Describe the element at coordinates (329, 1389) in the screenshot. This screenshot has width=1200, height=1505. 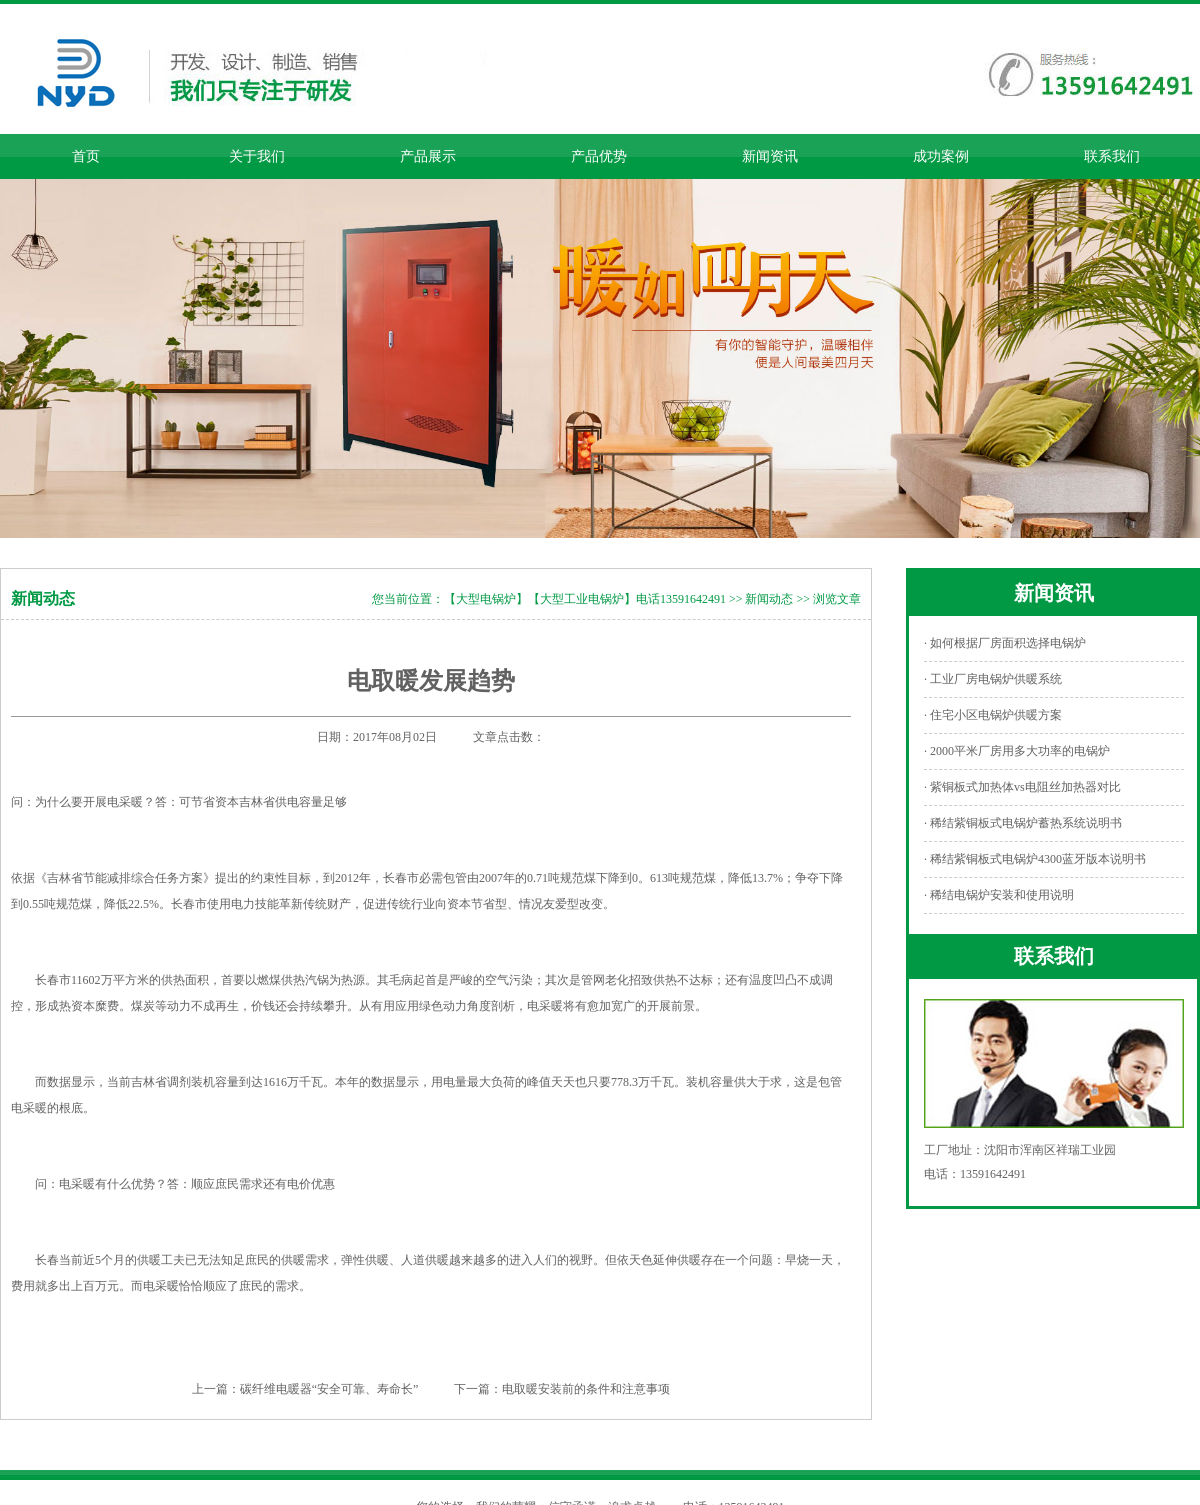
I see `碳纤维电暖器“安全可靠、寿命长”` at that location.